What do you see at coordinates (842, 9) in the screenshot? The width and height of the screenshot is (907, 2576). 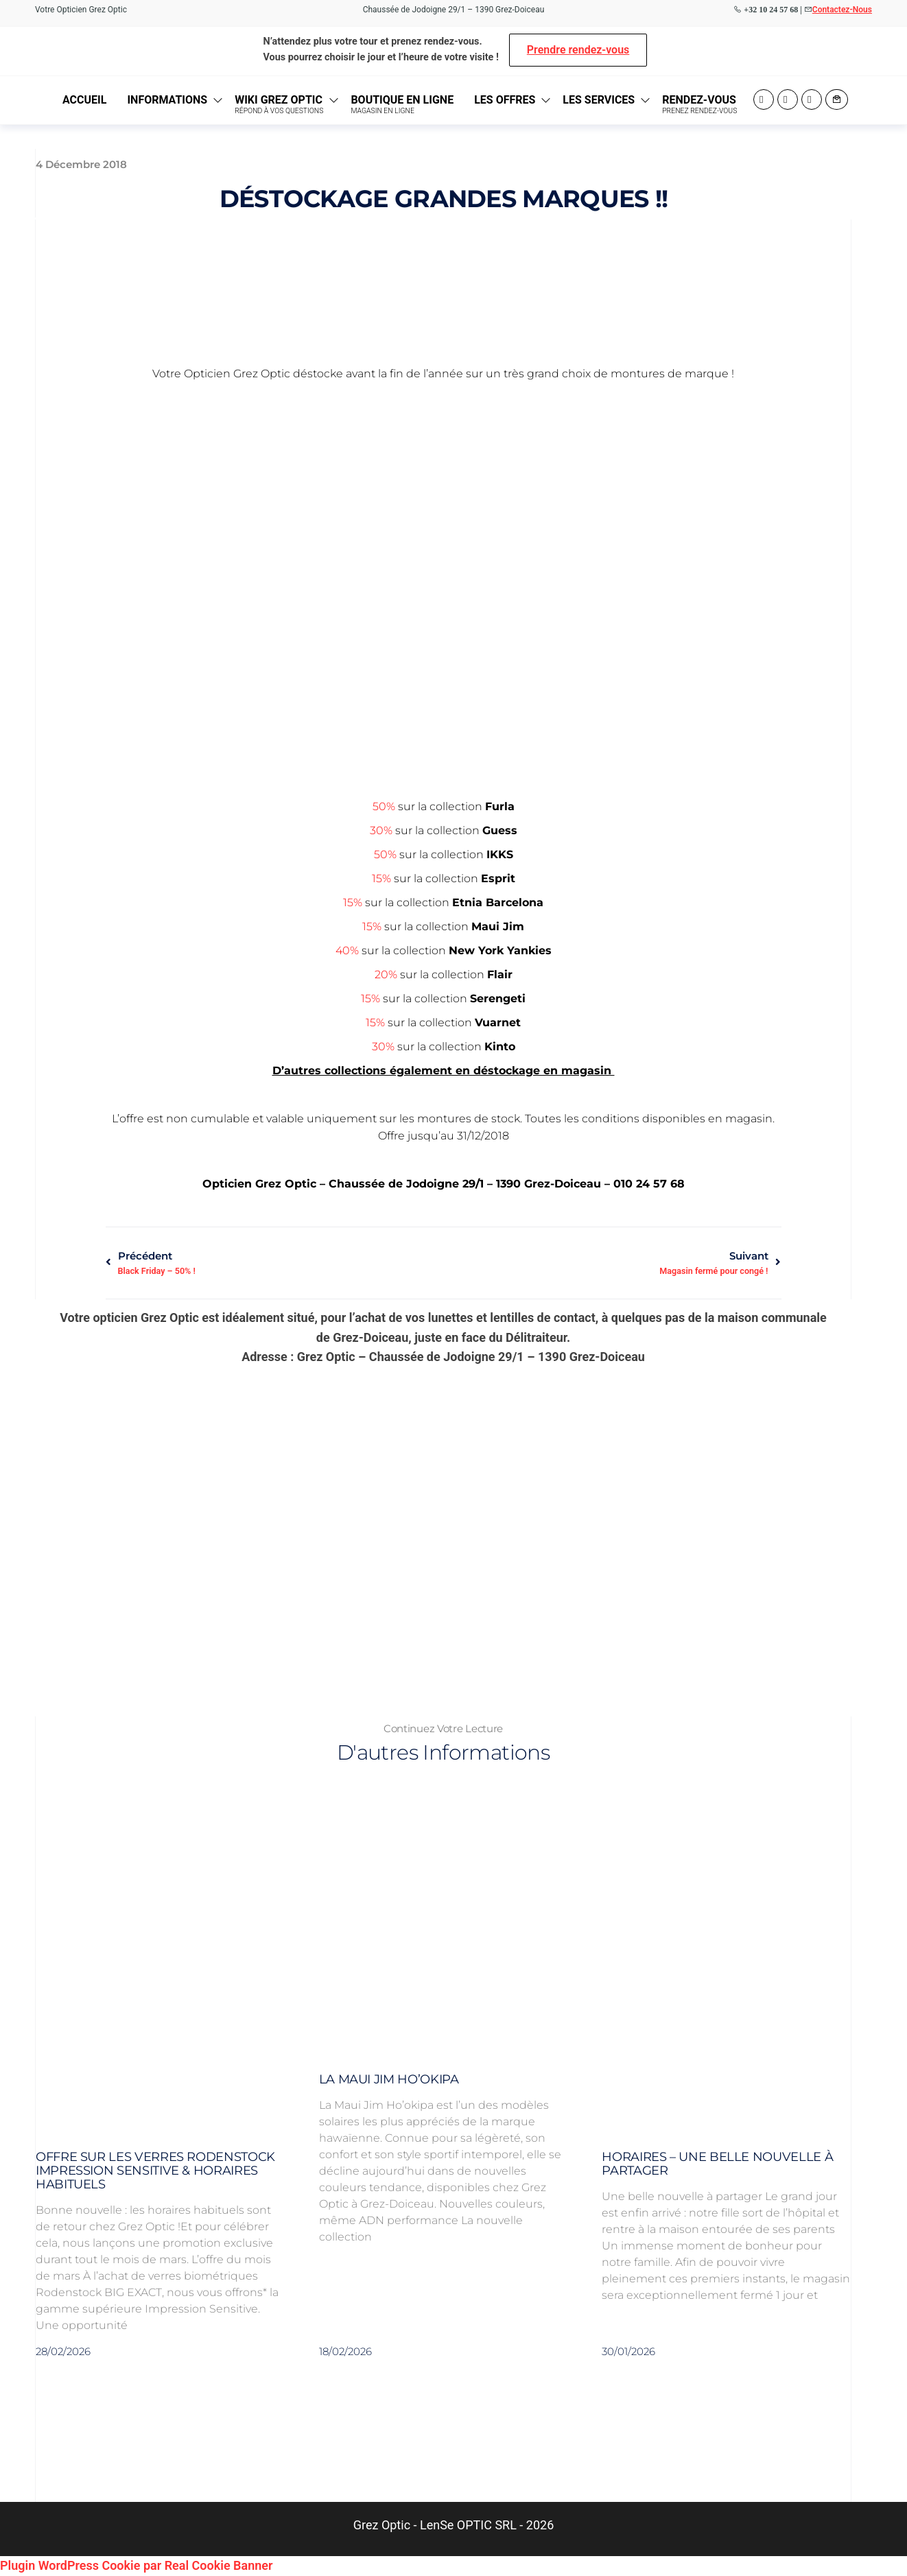 I see `Contactez-Nous` at bounding box center [842, 9].